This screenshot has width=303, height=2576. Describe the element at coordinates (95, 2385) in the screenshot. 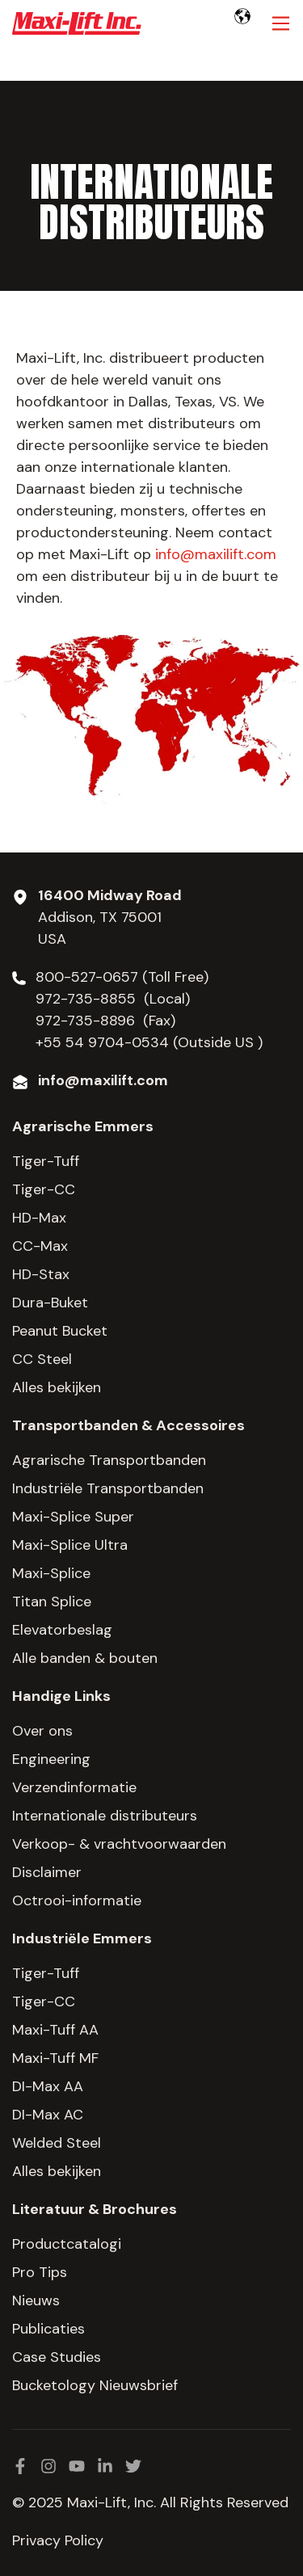

I see `Bucketology Nieuwsbrief [menuitem]` at that location.